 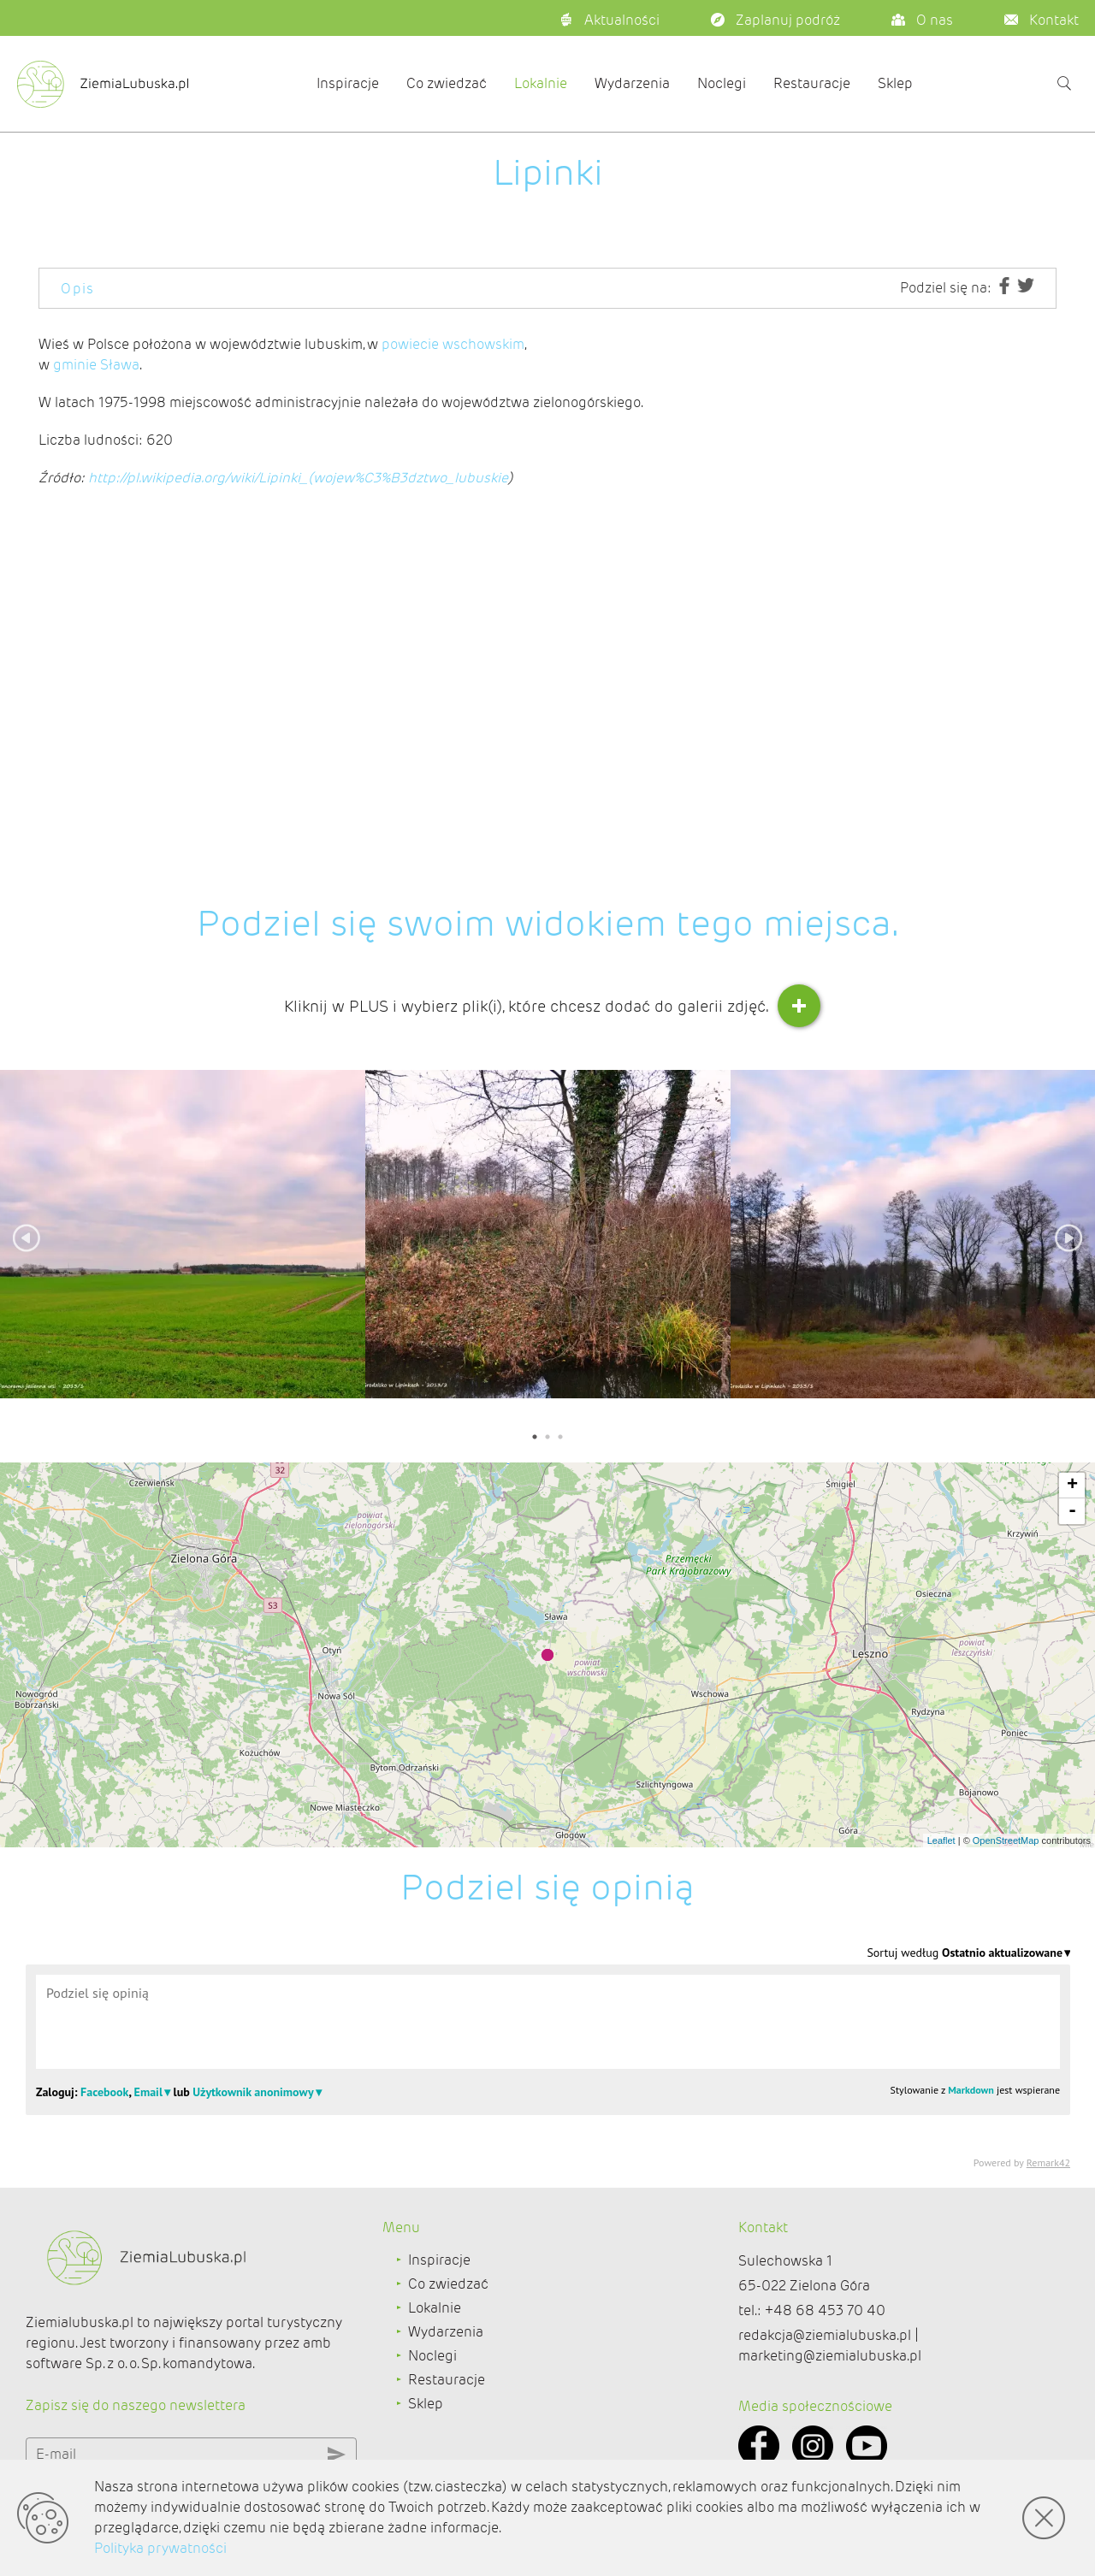 What do you see at coordinates (941, 1840) in the screenshot?
I see `Leaflet` at bounding box center [941, 1840].